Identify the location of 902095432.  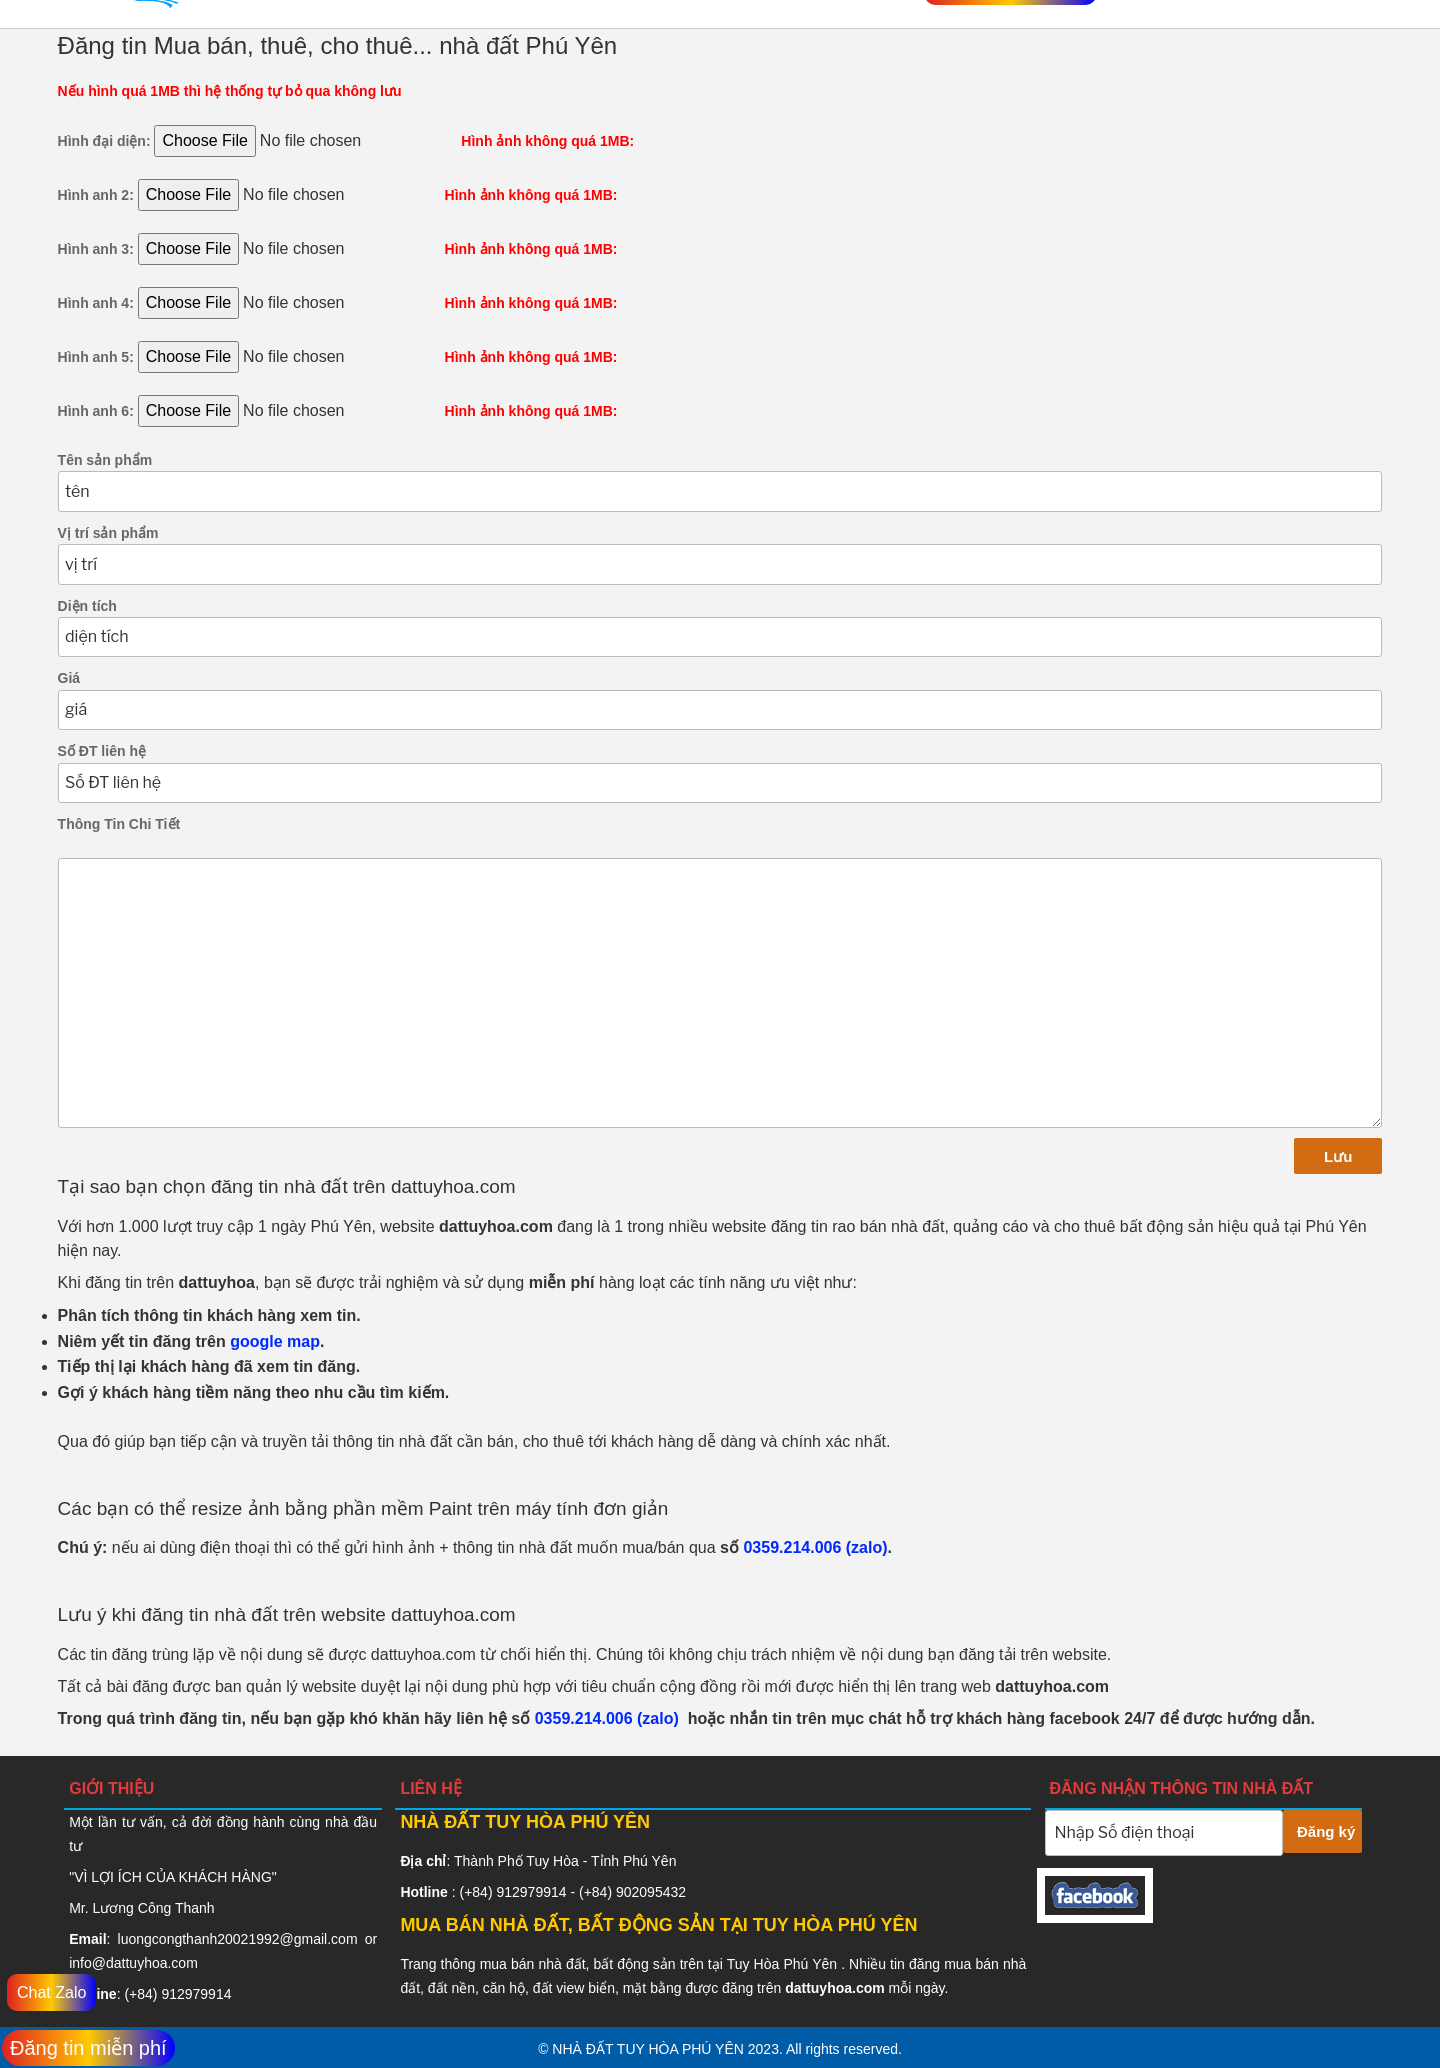
(651, 1892).